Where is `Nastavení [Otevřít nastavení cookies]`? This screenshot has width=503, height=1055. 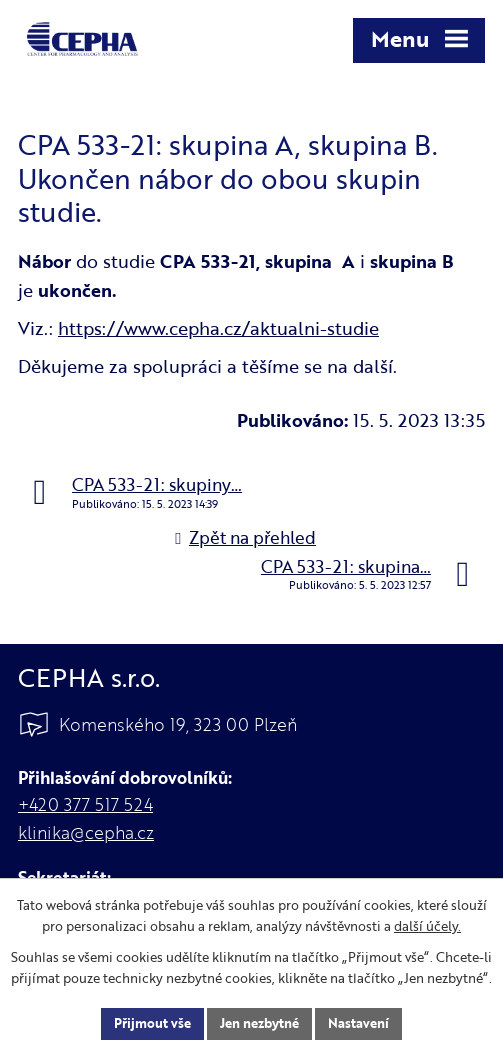
Nastavení [Otevřít nastavení cookies] is located at coordinates (358, 1023).